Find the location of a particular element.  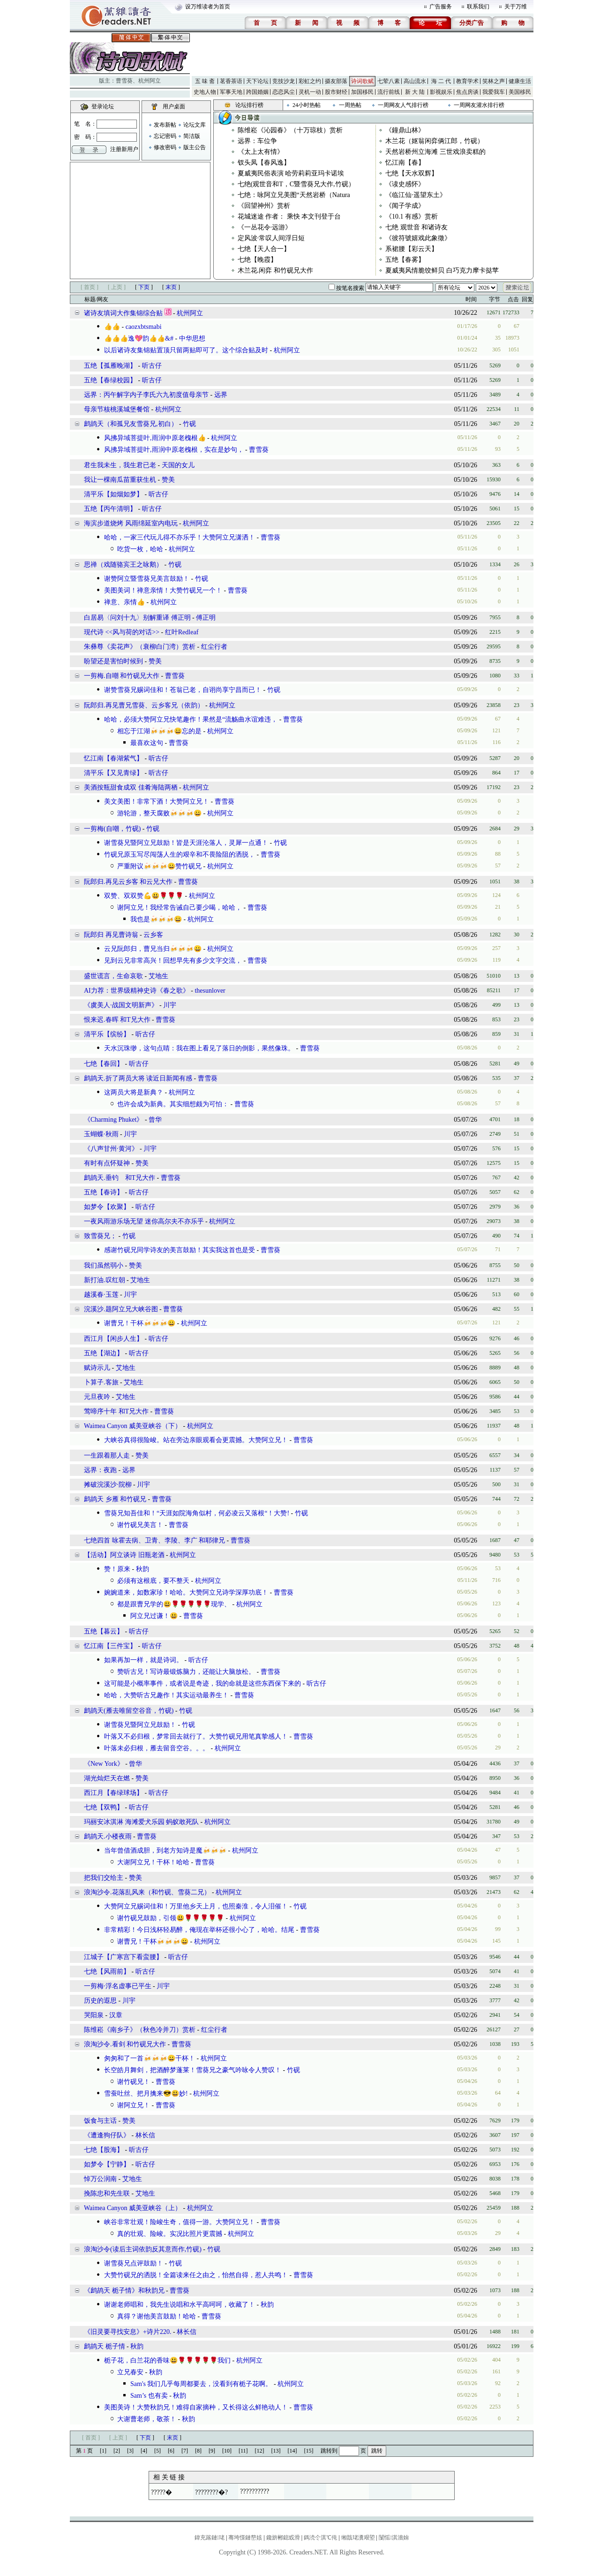

现代诗 <<风与荷的对话>> is located at coordinates (121, 632).